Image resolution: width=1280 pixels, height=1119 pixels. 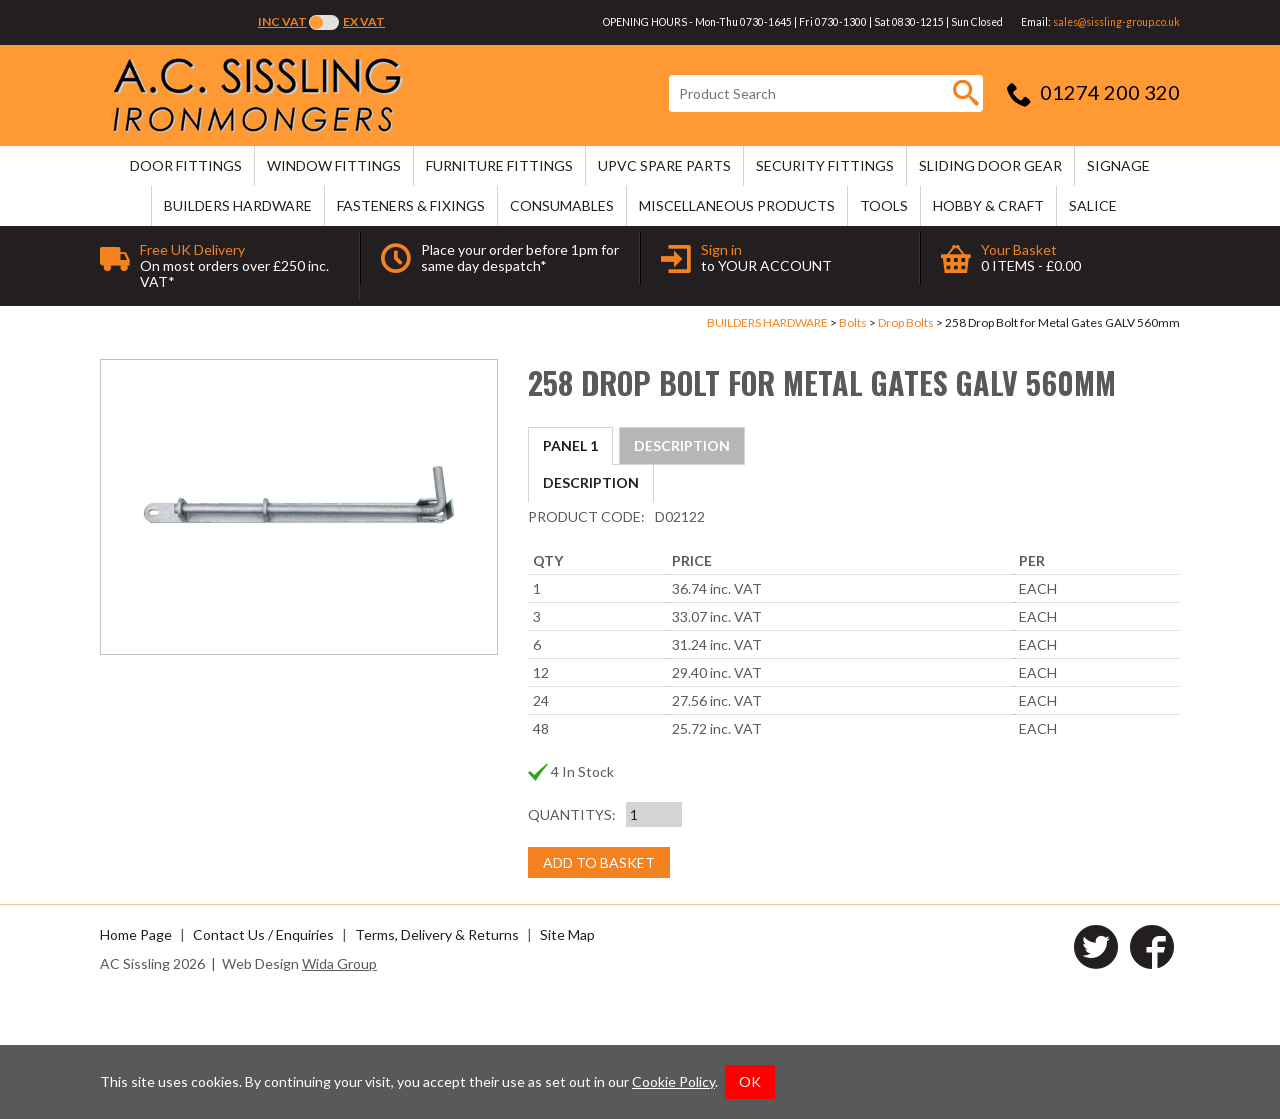 I want to click on Ex VAT, so click(x=364, y=21).